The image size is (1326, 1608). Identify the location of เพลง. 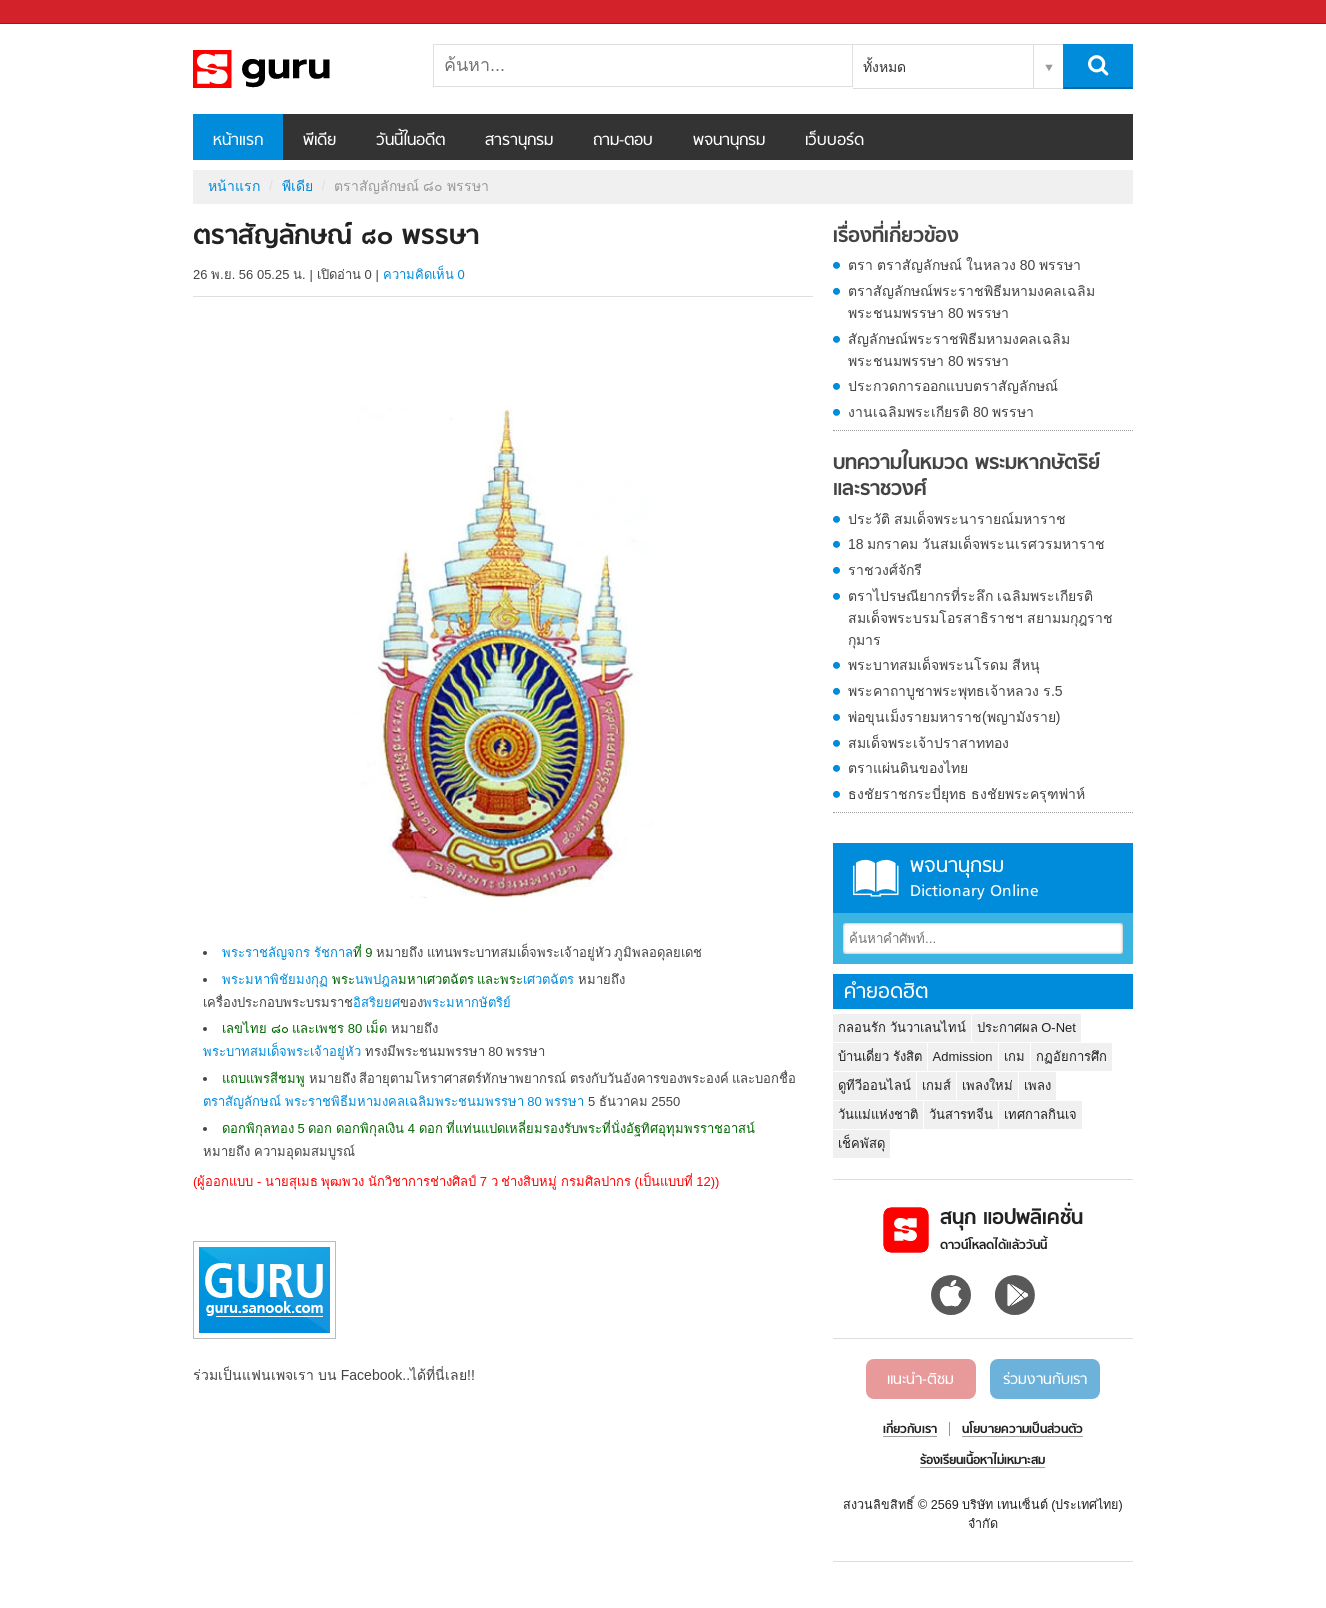
(1037, 1085).